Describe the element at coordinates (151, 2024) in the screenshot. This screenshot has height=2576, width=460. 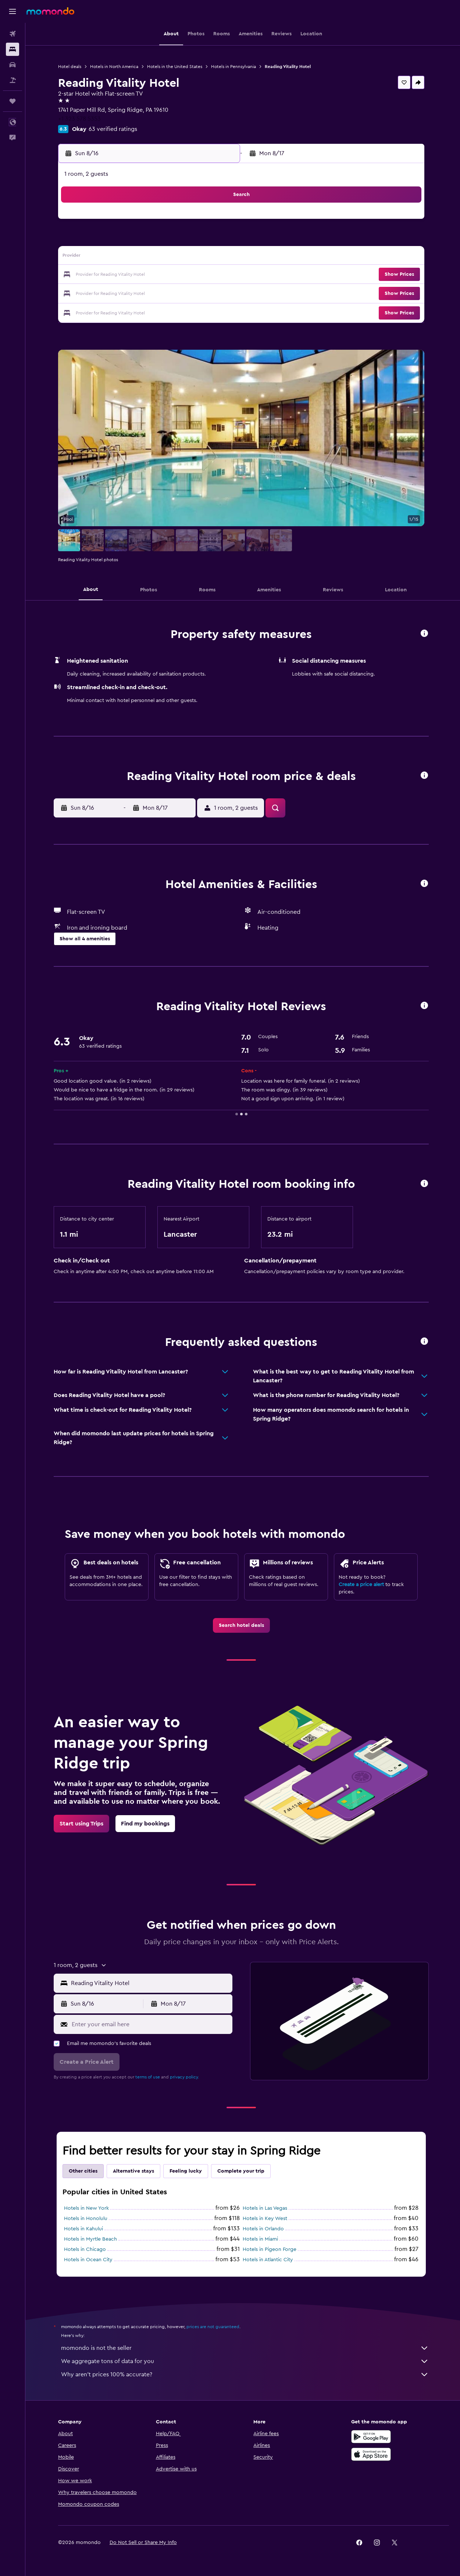
I see `[Enter your email here]` at that location.